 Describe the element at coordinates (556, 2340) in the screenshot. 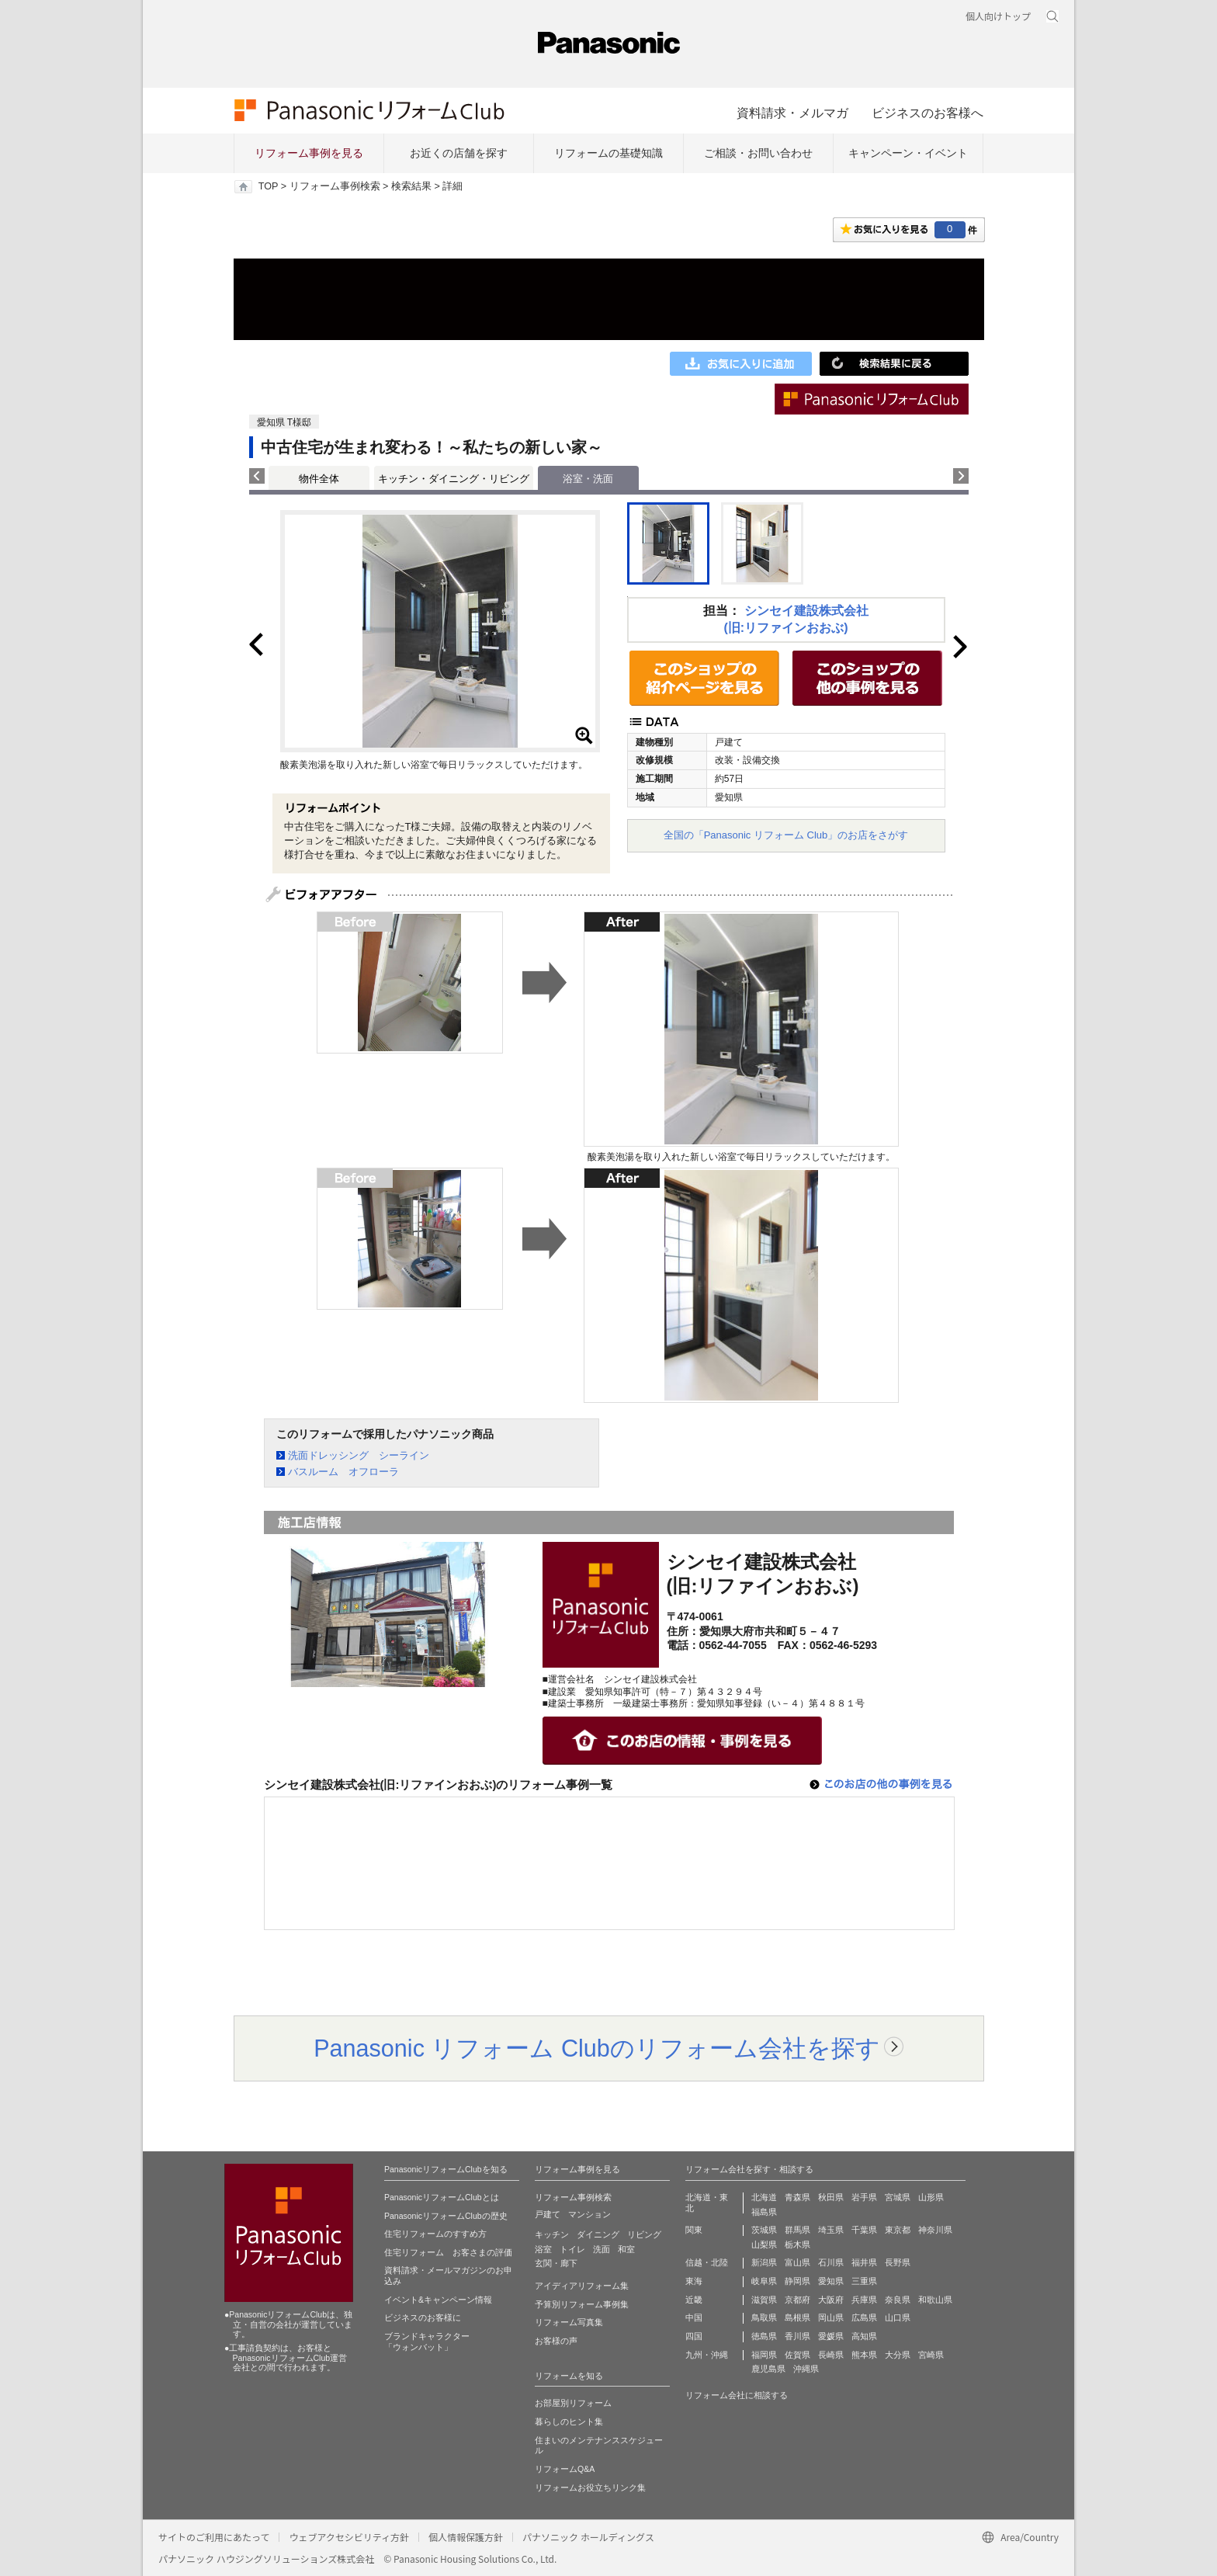

I see `お客様の声` at that location.